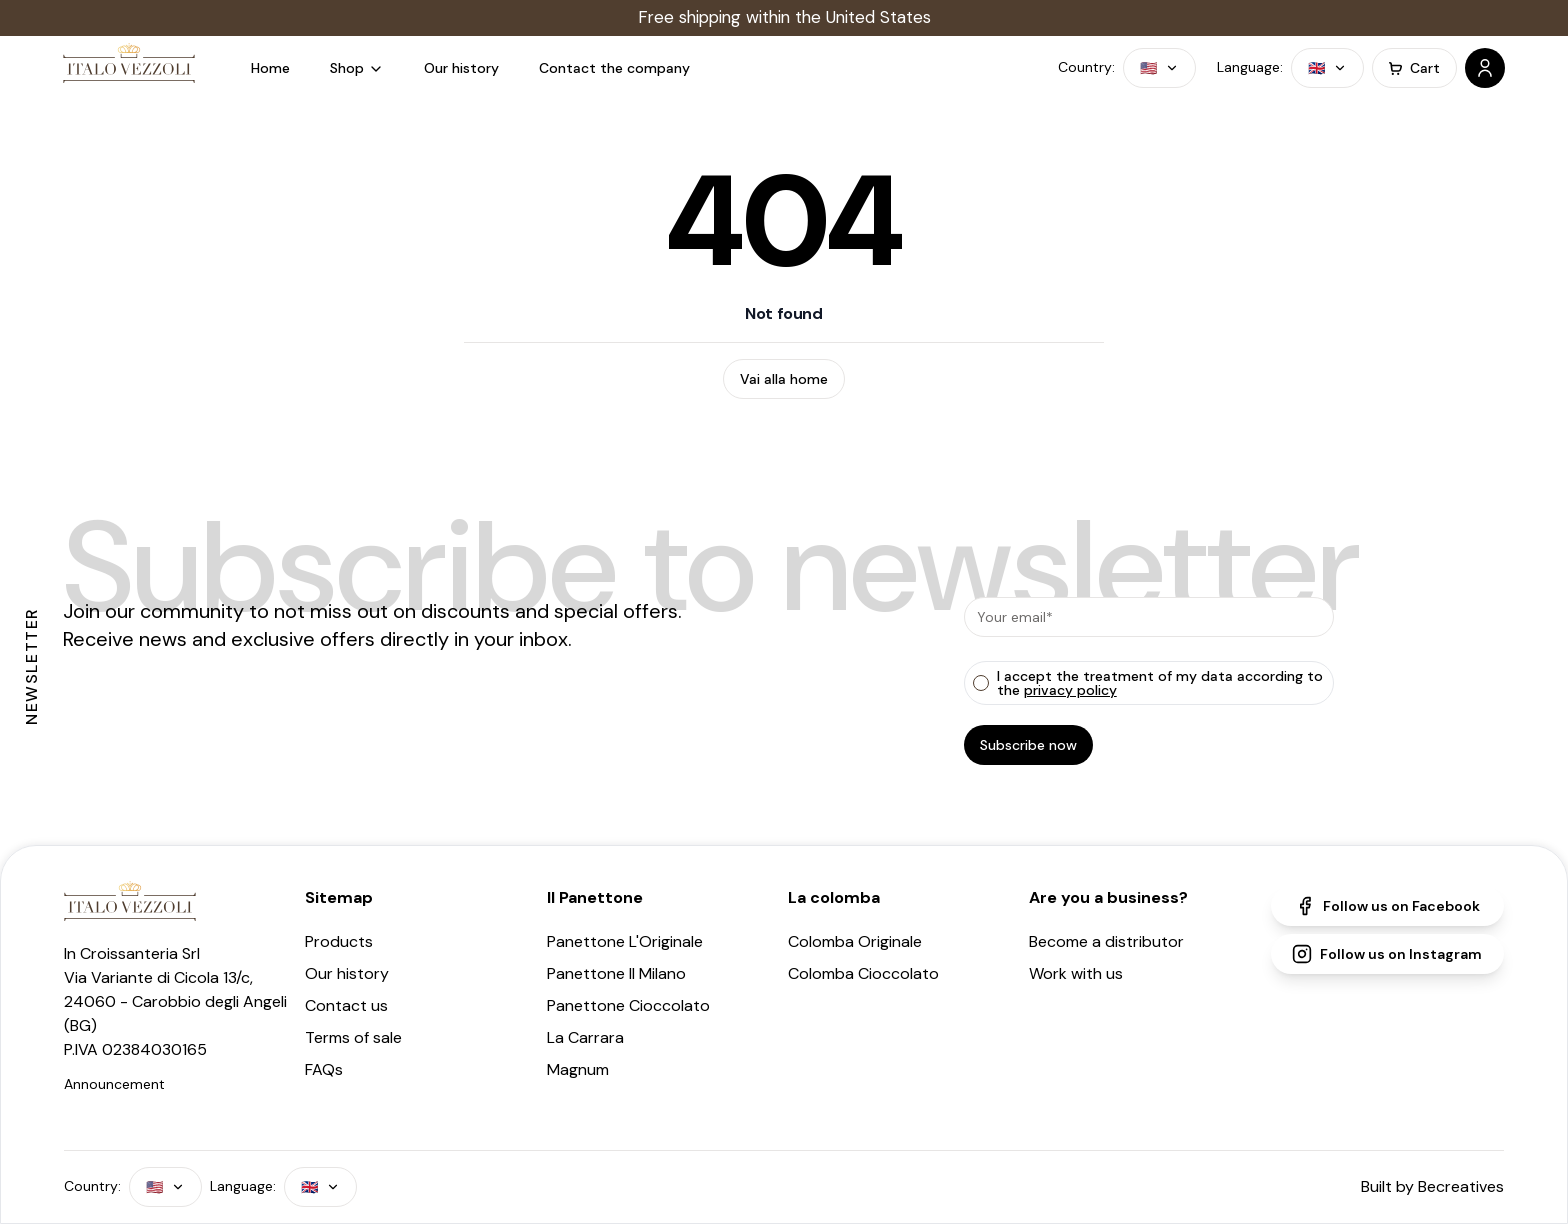  What do you see at coordinates (114, 1084) in the screenshot?
I see `Announcement` at bounding box center [114, 1084].